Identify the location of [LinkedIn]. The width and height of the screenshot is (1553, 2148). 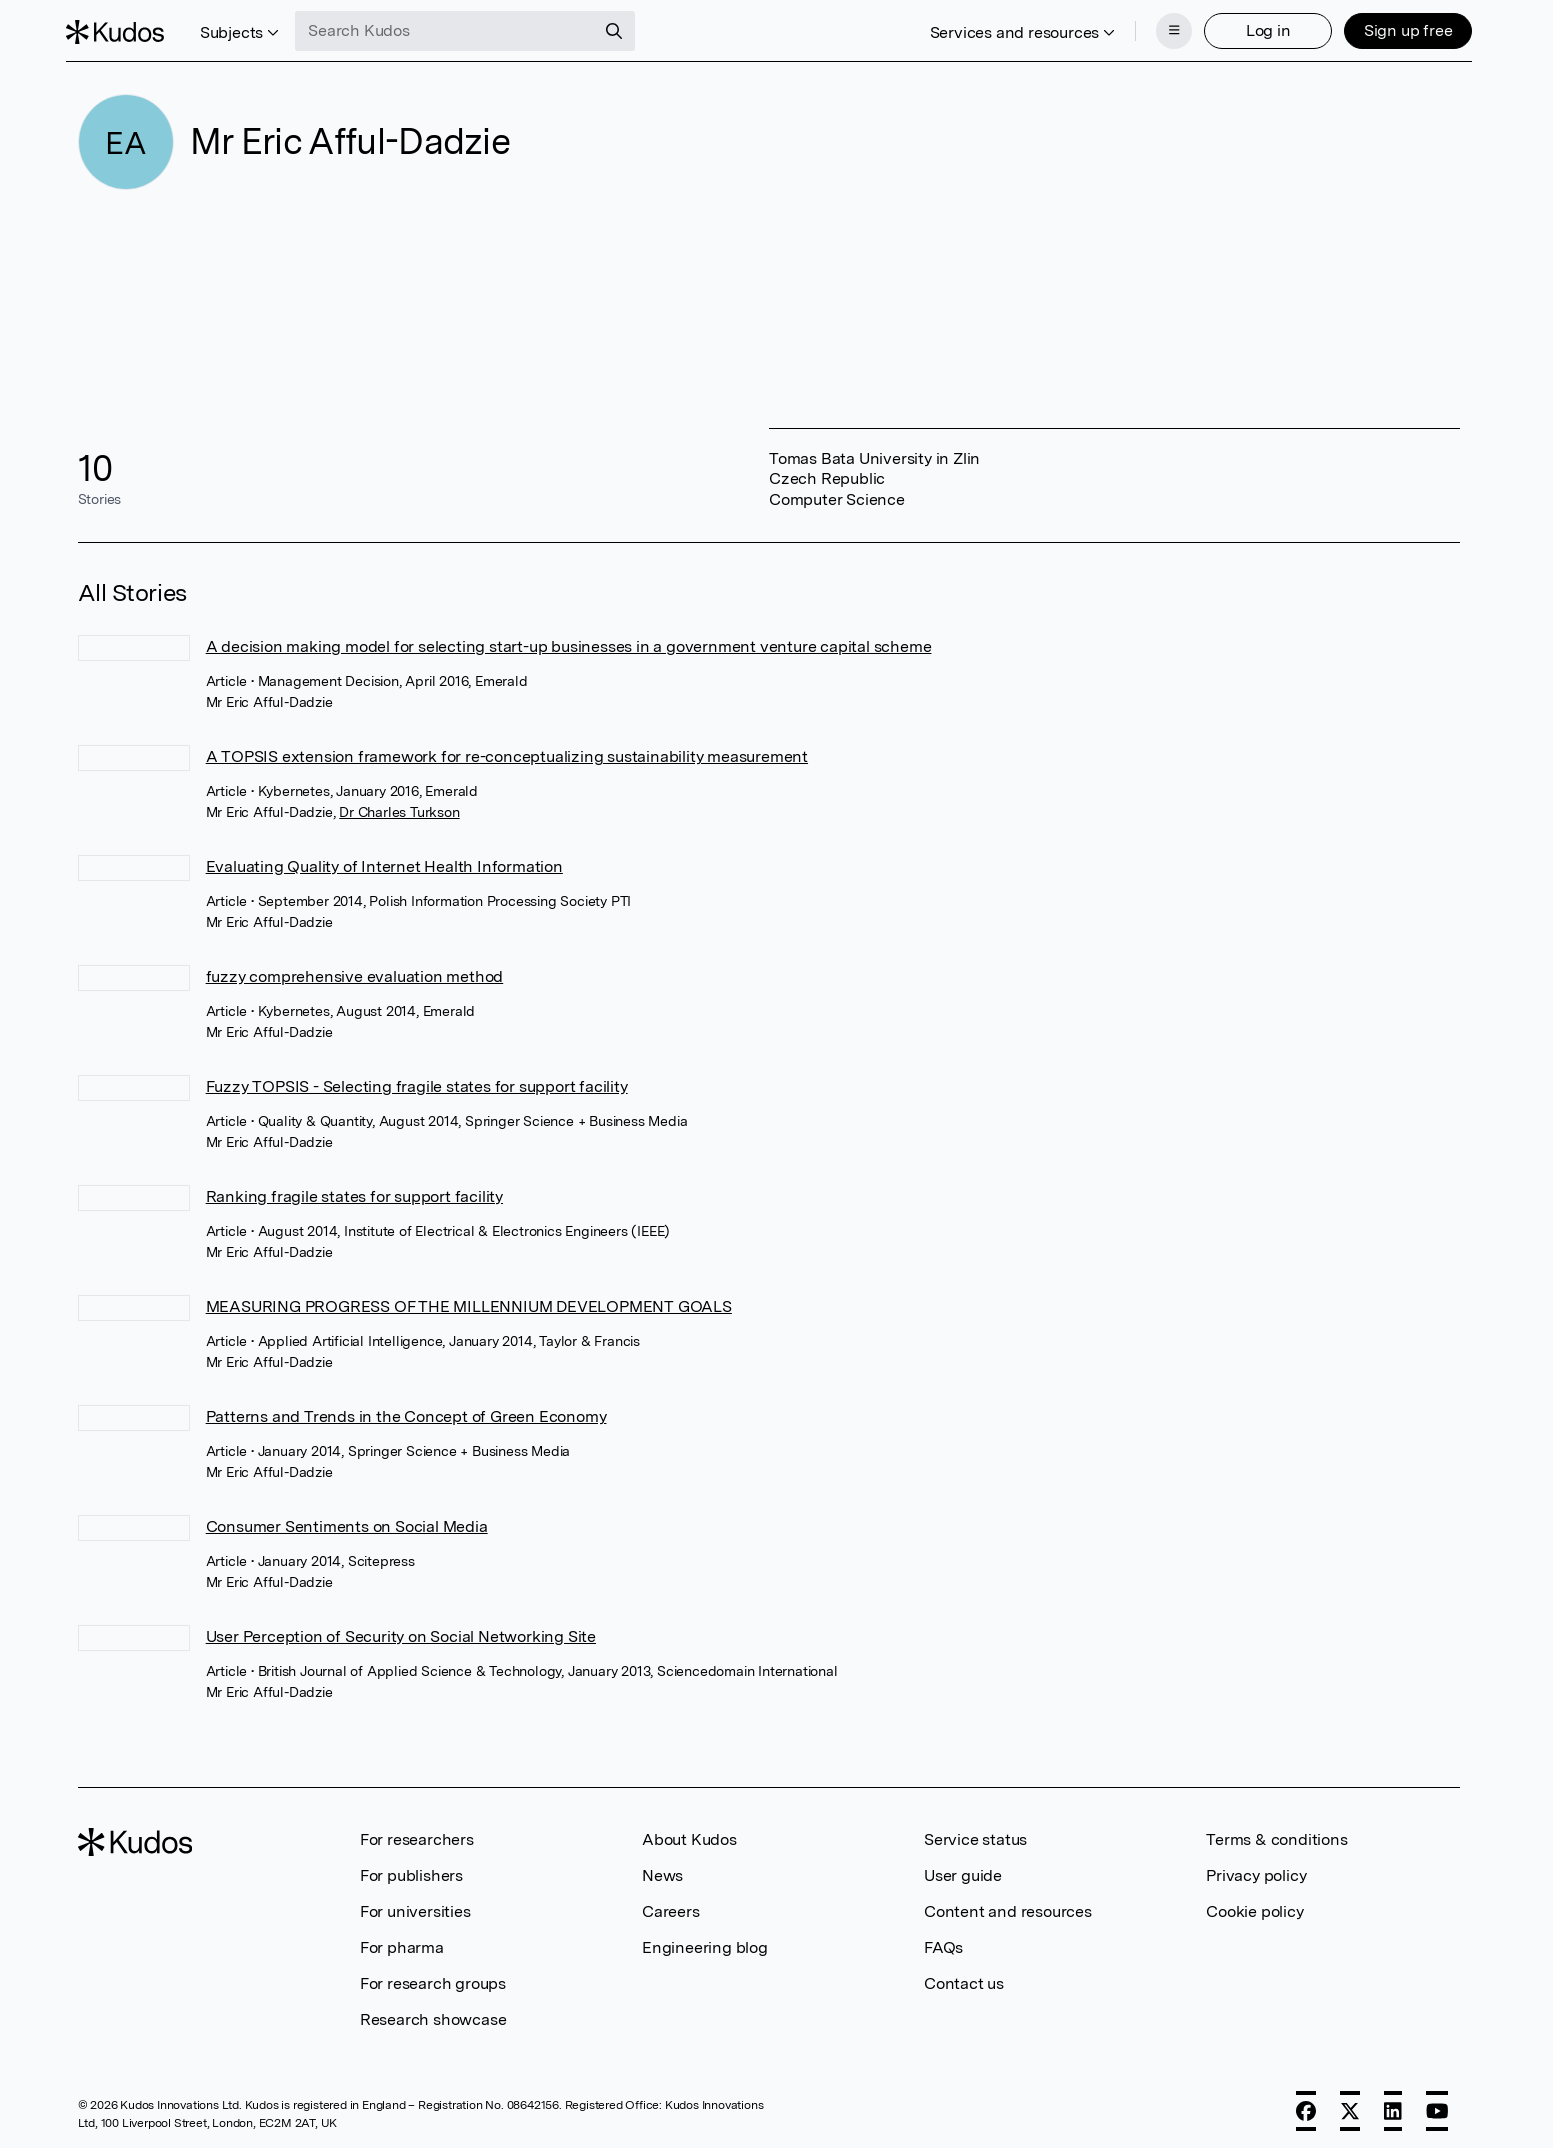
(1393, 2105).